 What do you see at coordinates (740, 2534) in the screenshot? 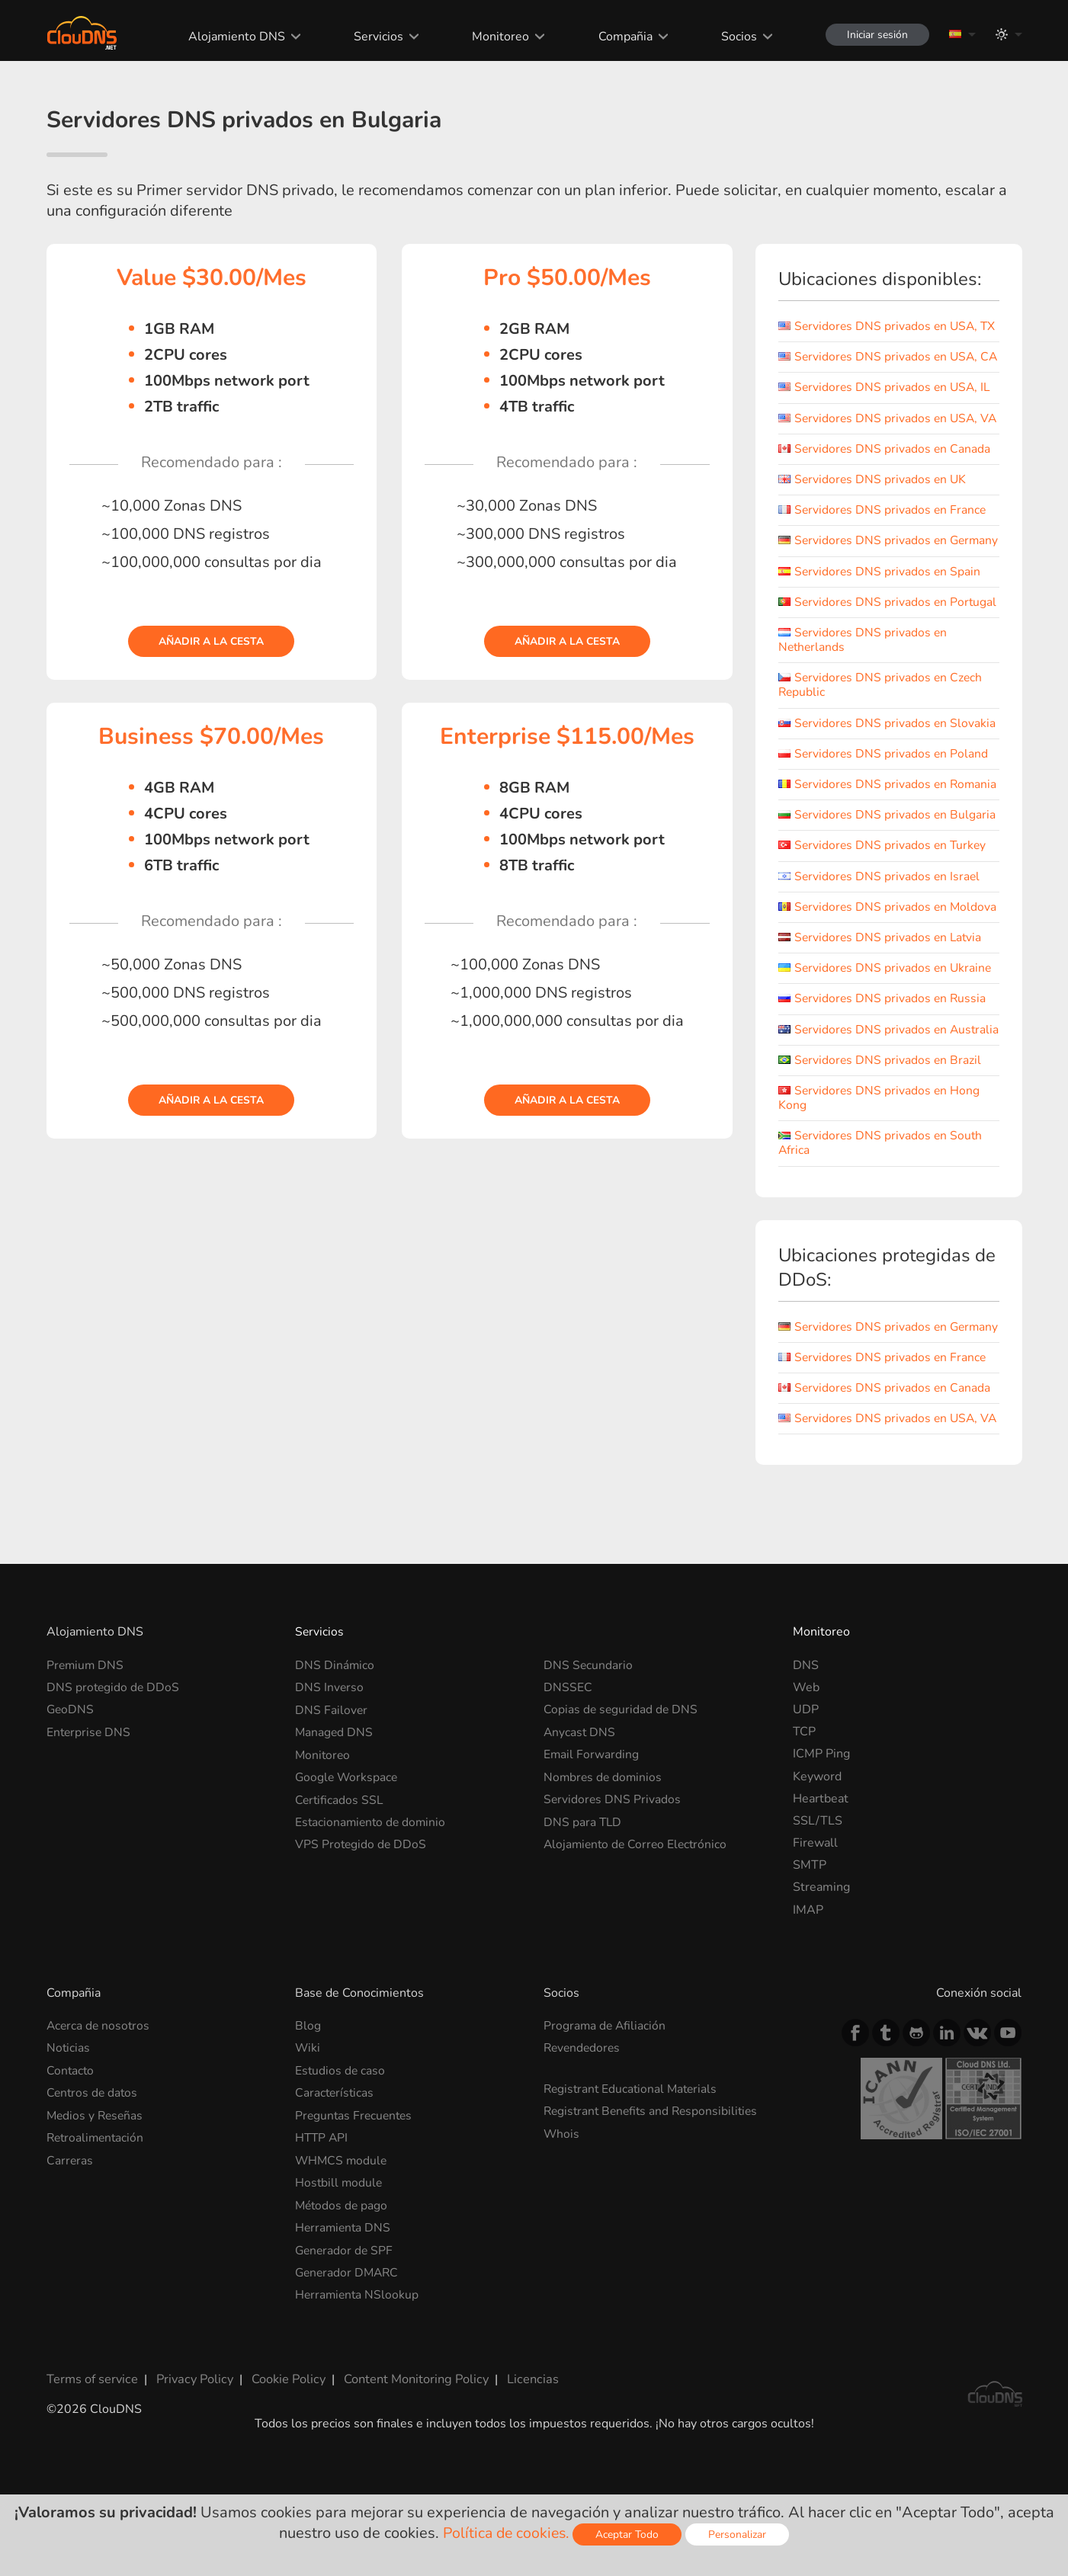
I see `Personalizar` at bounding box center [740, 2534].